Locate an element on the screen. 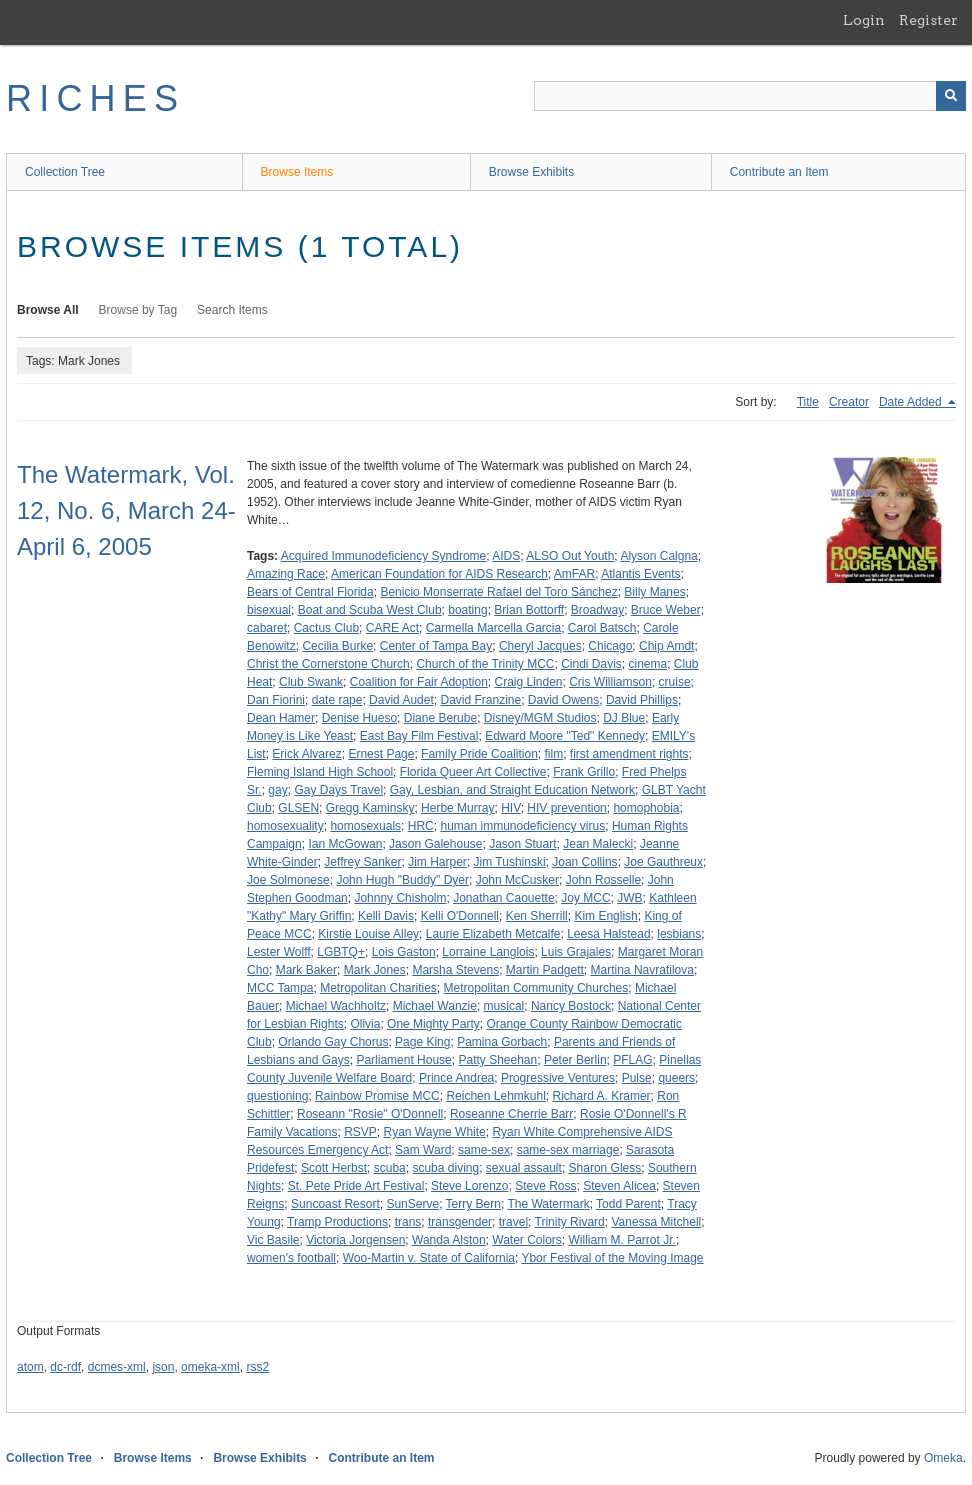 This screenshot has height=1485, width=972. Carmella Marcella Garcia is located at coordinates (493, 628).